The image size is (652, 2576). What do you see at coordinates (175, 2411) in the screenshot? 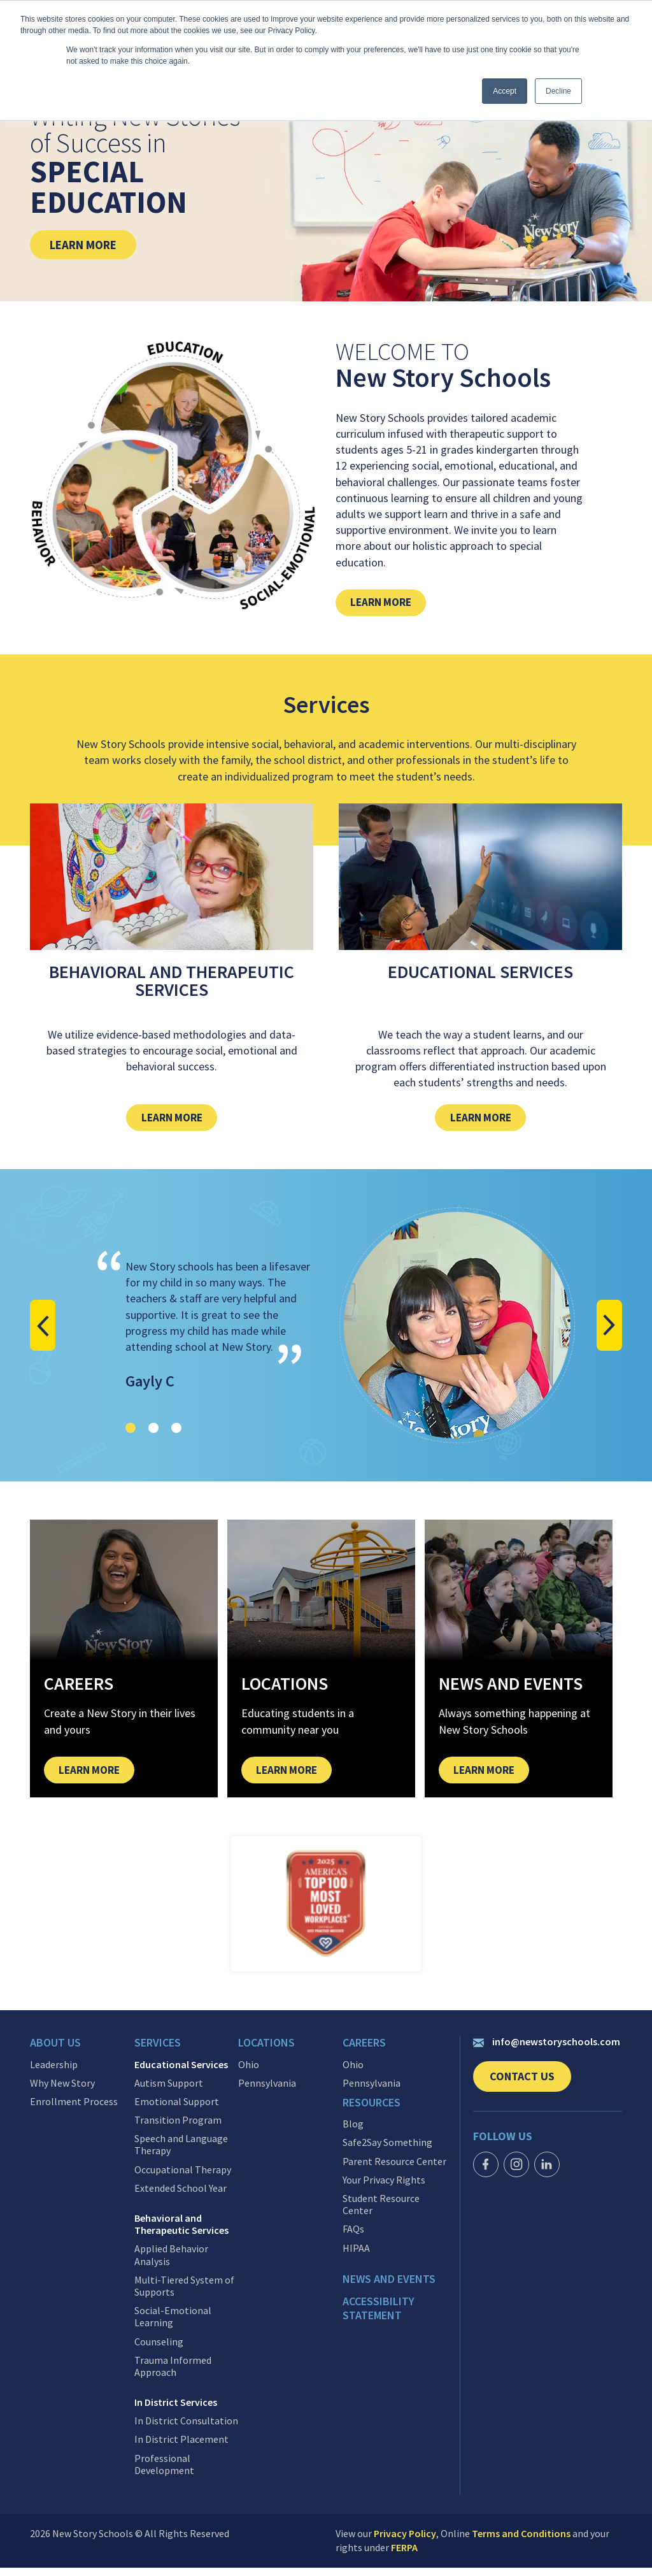
I see `In District Services` at bounding box center [175, 2411].